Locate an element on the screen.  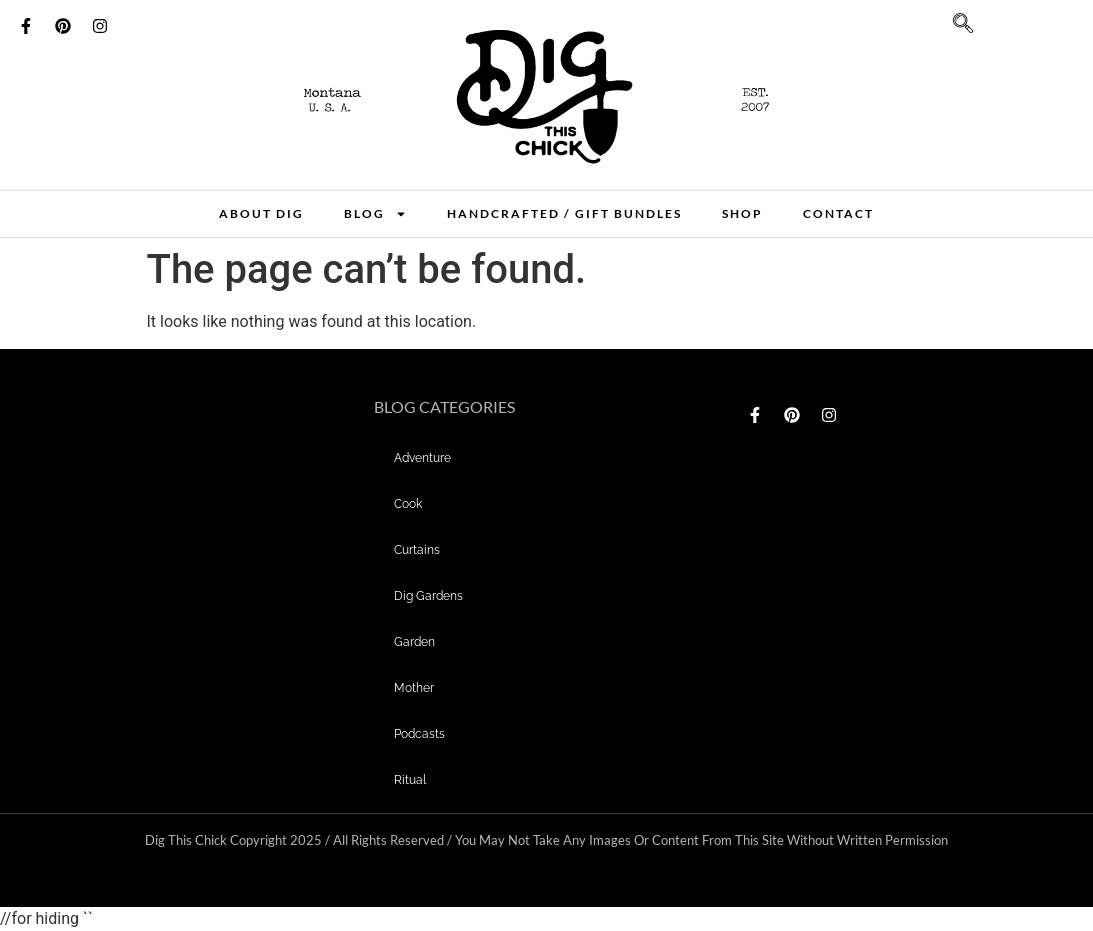
mother is located at coordinates (414, 688).